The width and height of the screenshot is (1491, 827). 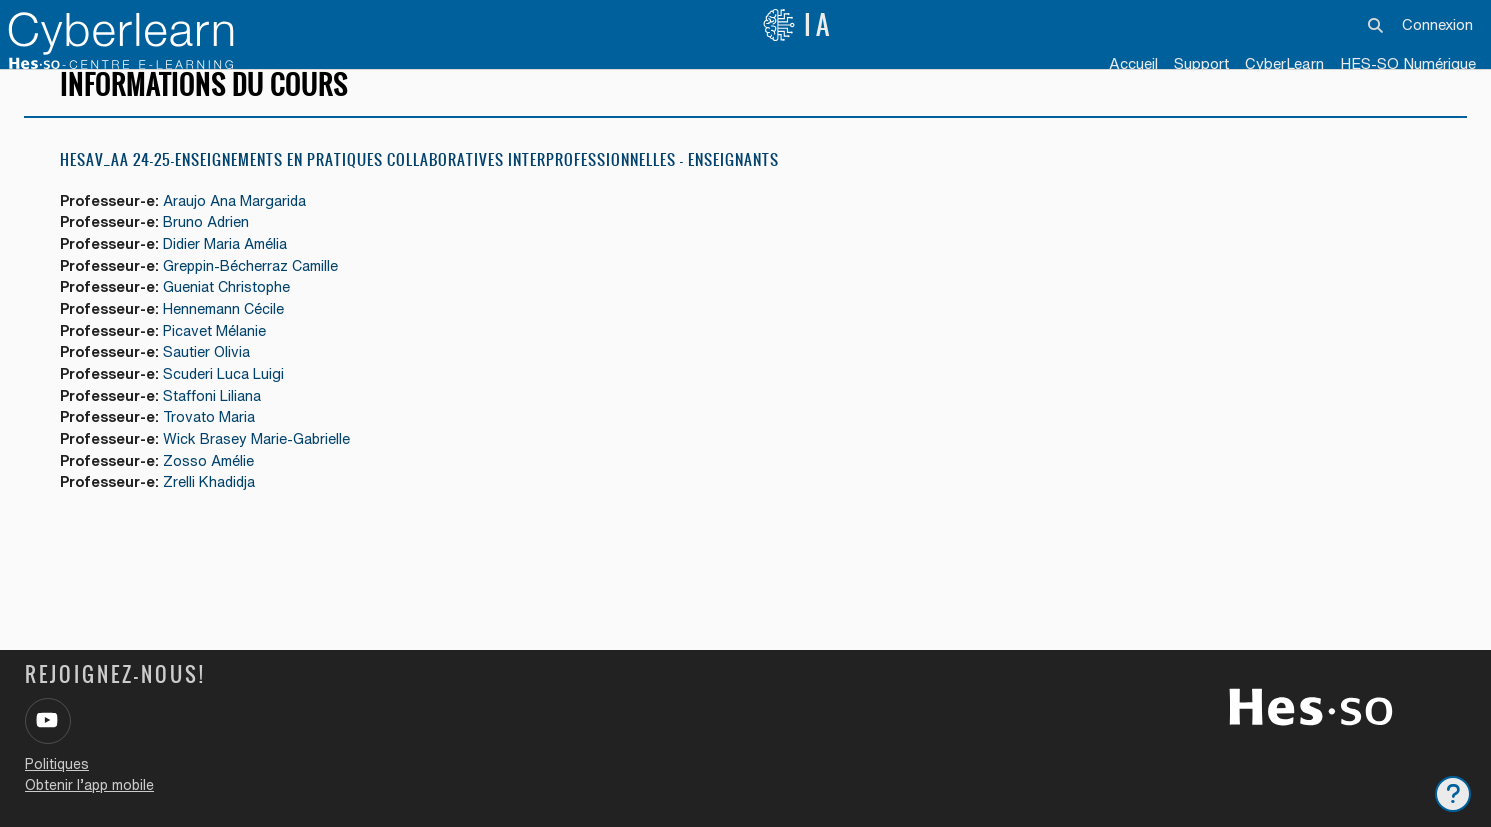 What do you see at coordinates (233, 342) in the screenshot?
I see `Hennemann Cécile` at bounding box center [233, 342].